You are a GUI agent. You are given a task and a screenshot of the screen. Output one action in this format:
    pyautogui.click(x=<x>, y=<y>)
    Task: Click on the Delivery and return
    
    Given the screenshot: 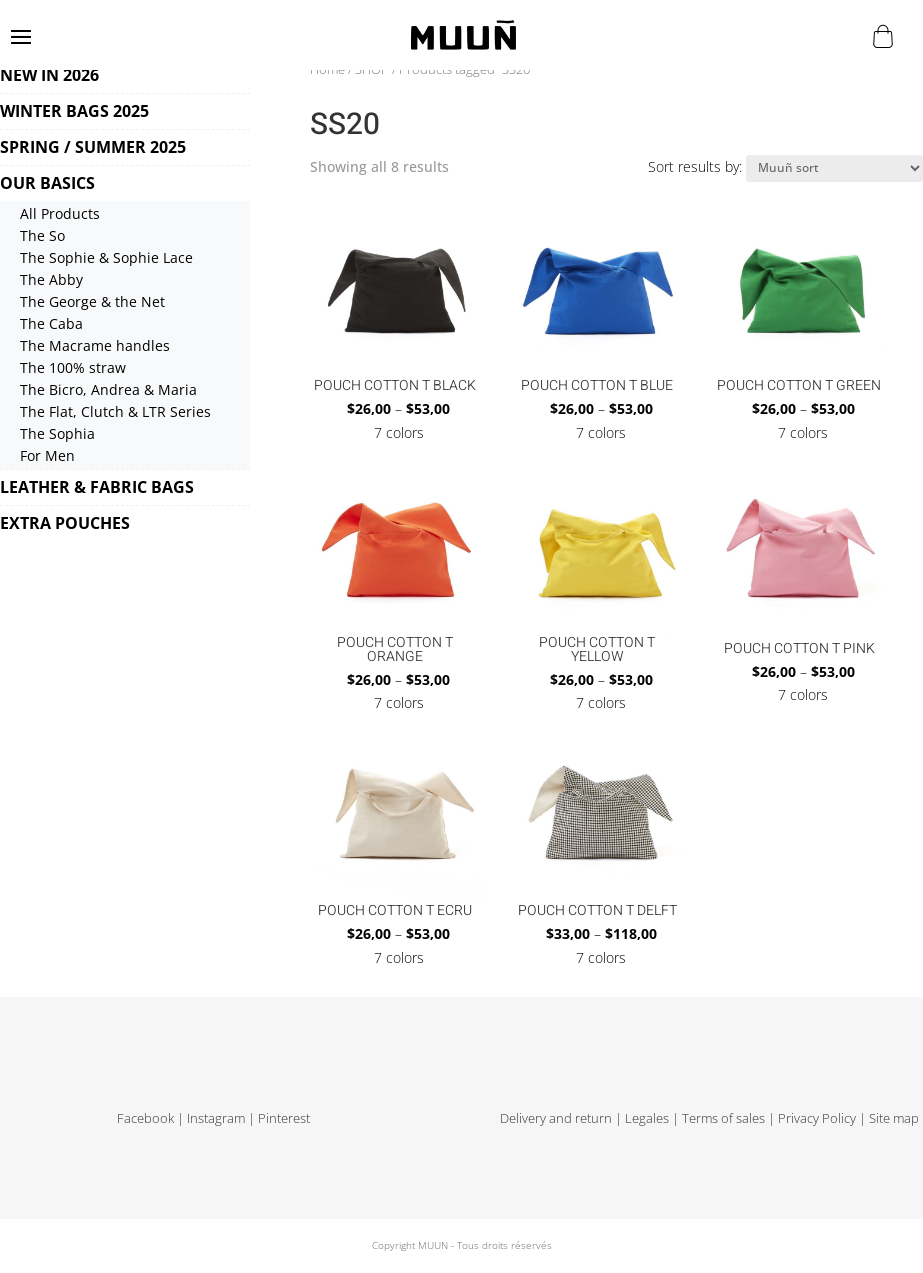 What is the action you would take?
    pyautogui.click(x=556, y=1118)
    